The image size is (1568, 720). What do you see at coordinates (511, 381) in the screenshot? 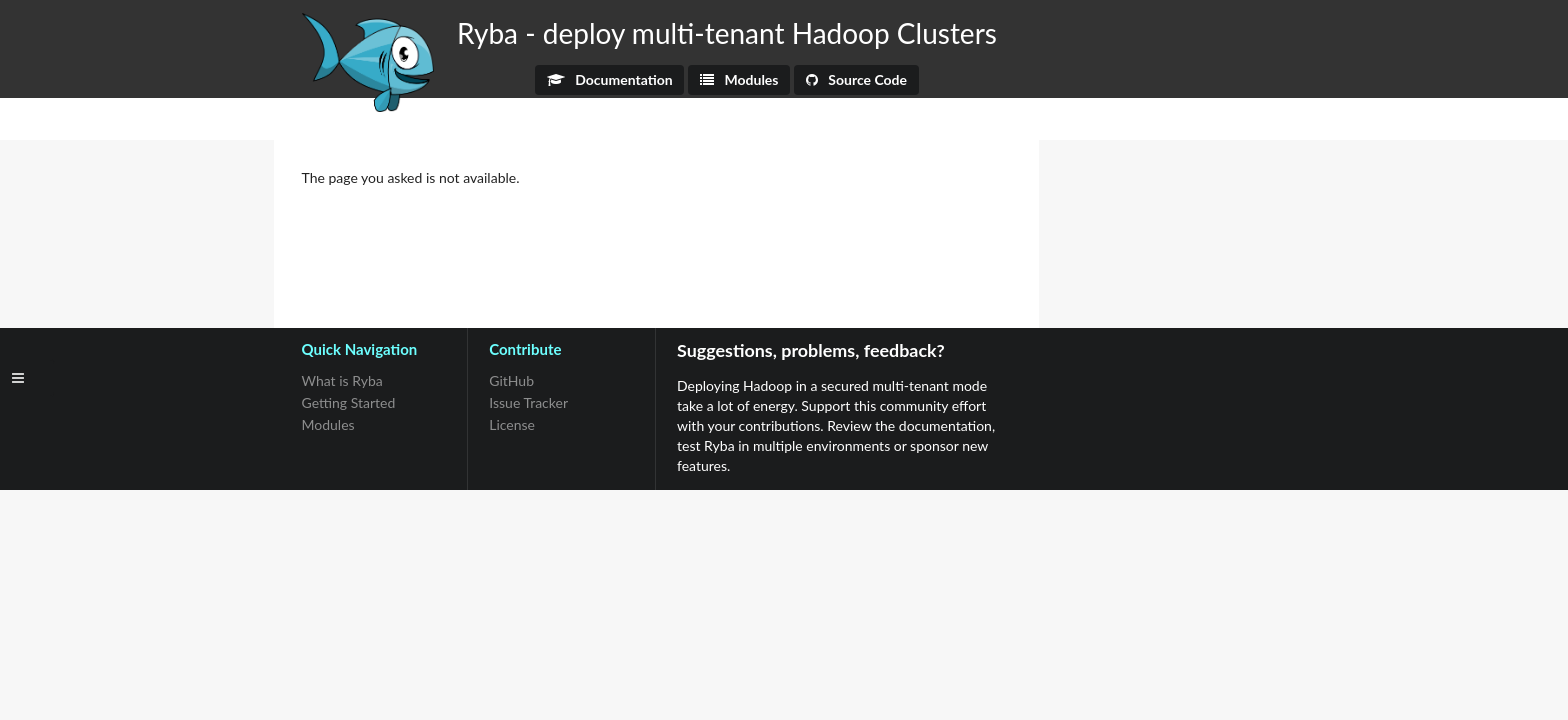
I see `GitHub` at bounding box center [511, 381].